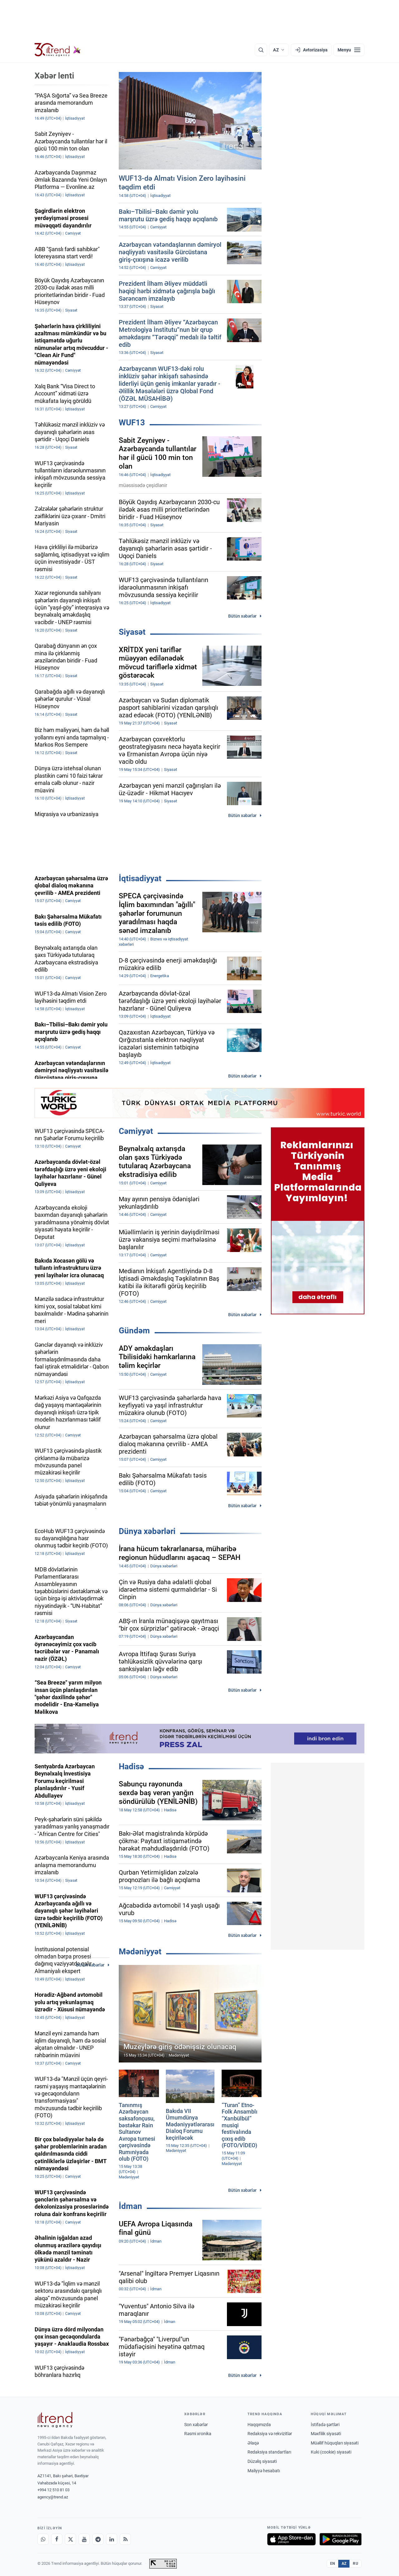 The image size is (399, 2576). Describe the element at coordinates (132, 422) in the screenshot. I see `WUF13` at that location.